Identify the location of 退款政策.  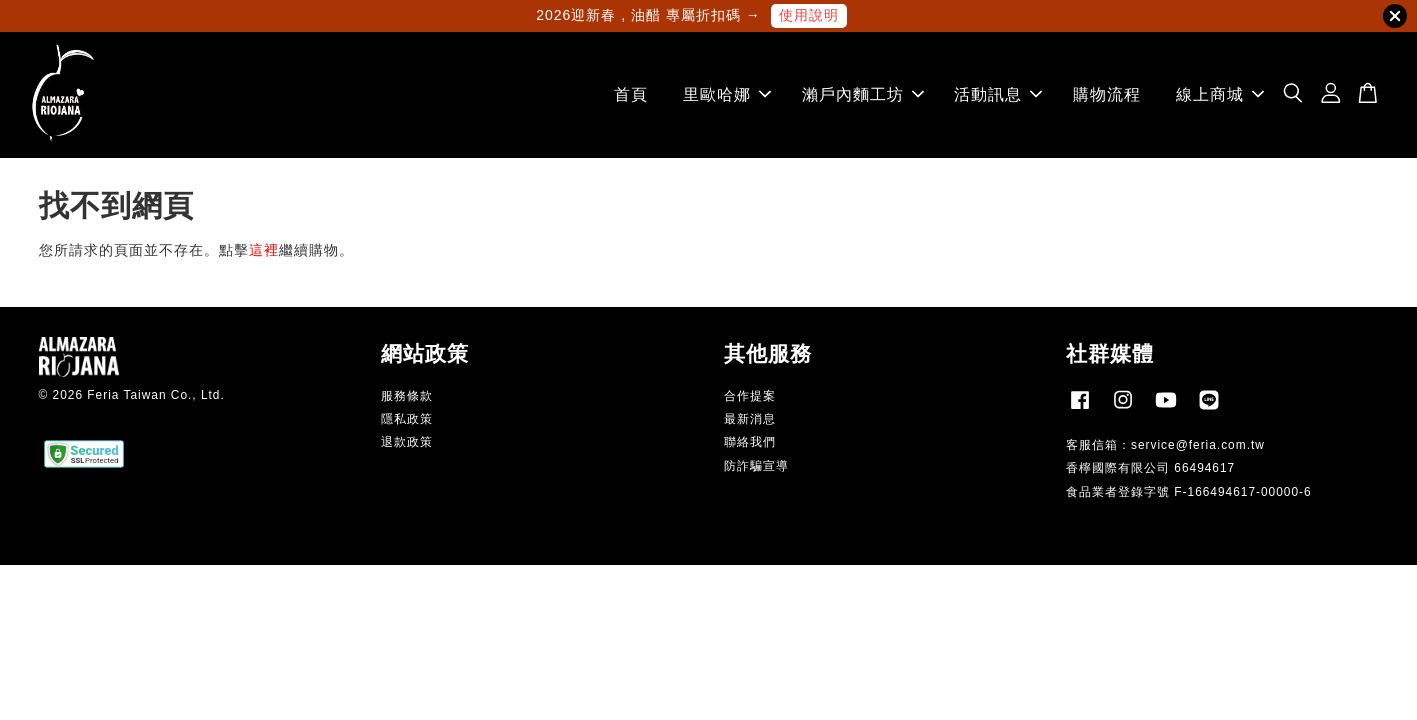
(407, 443).